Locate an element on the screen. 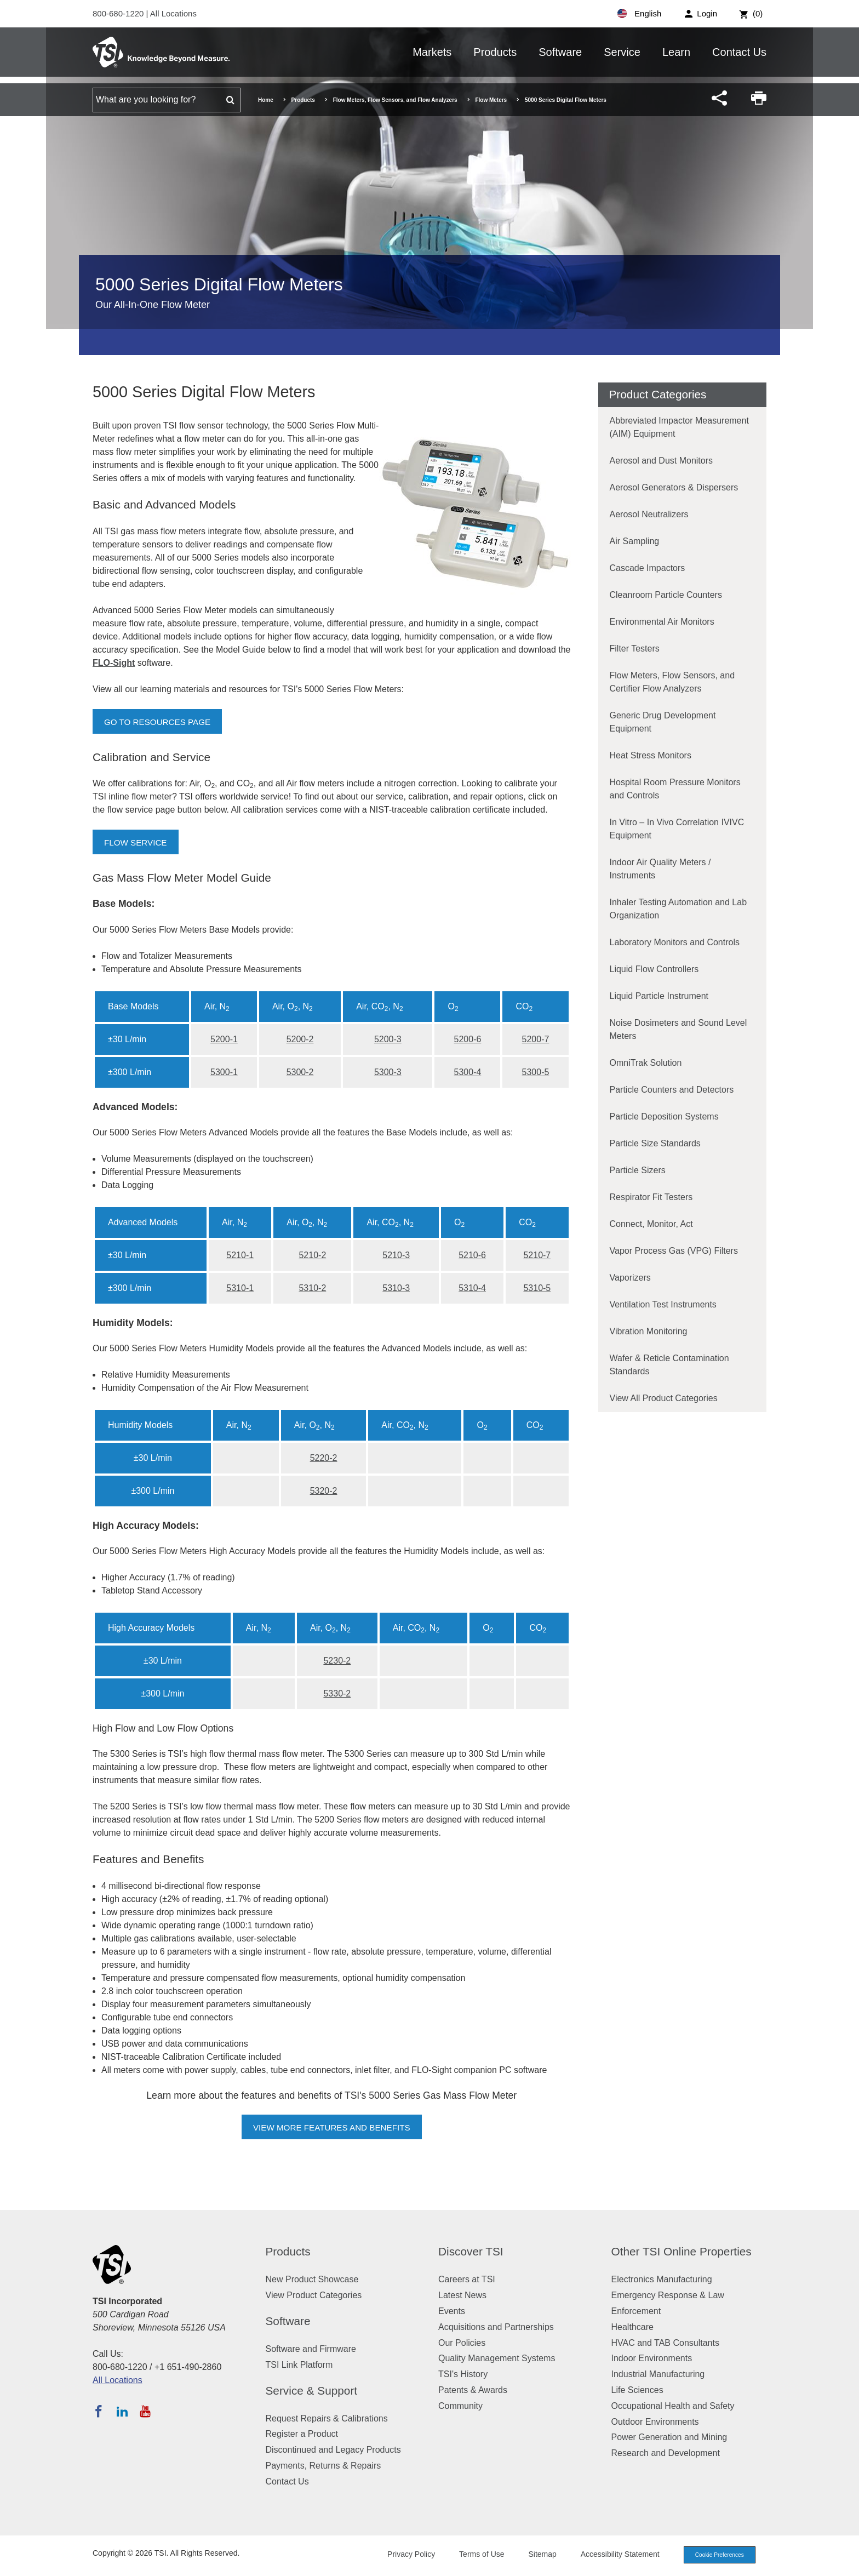  [Subscribe to TSI on YouTube] is located at coordinates (145, 2411).